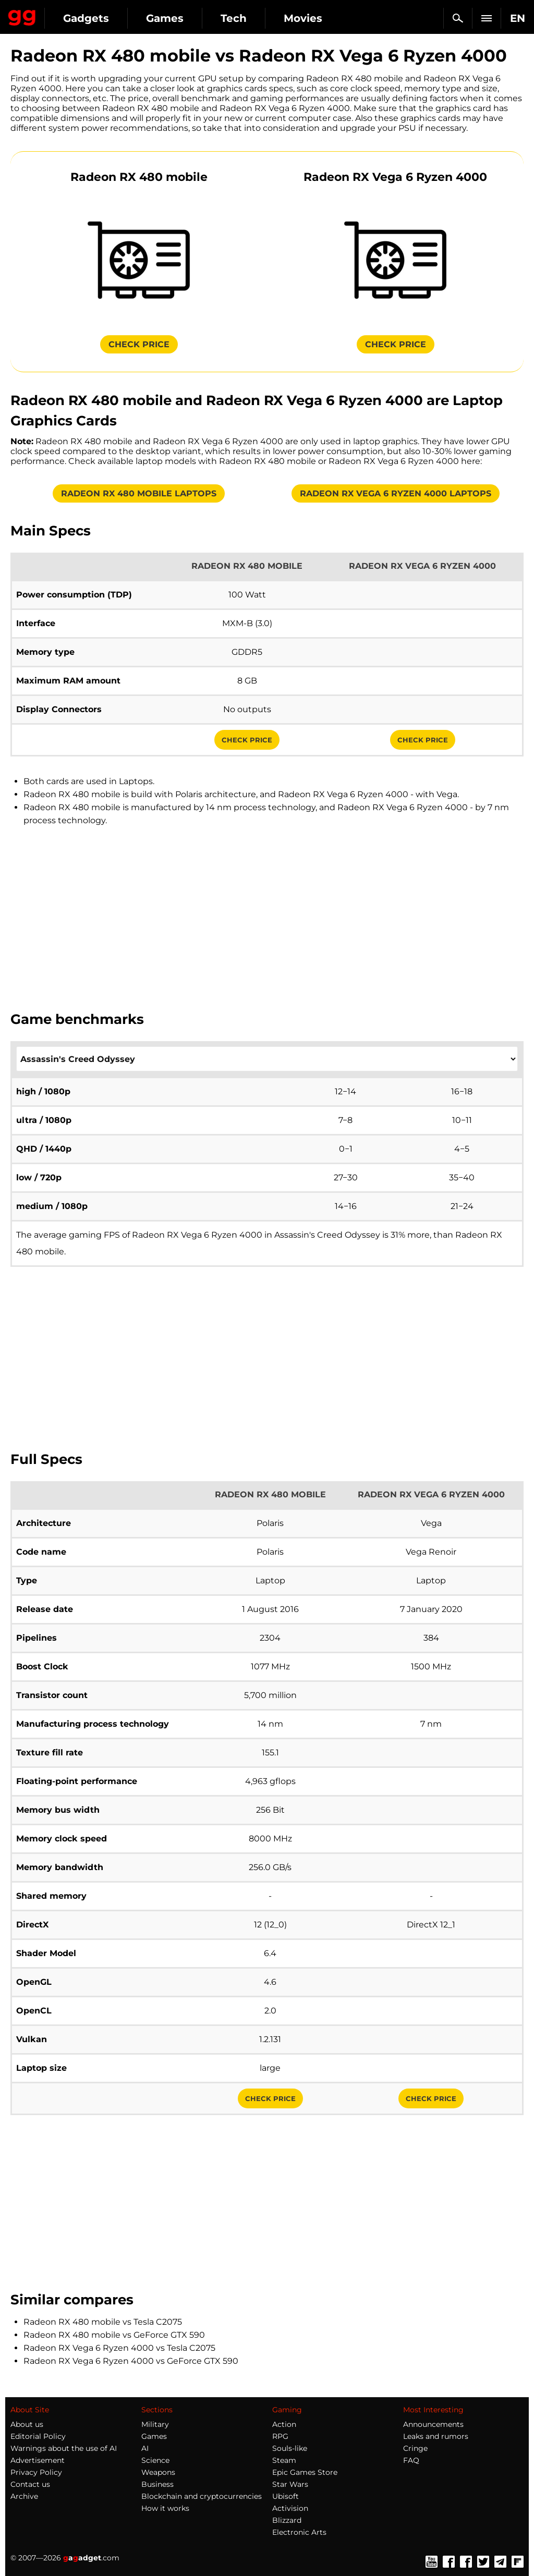 This screenshot has height=2576, width=534. I want to click on How it works, so click(165, 2508).